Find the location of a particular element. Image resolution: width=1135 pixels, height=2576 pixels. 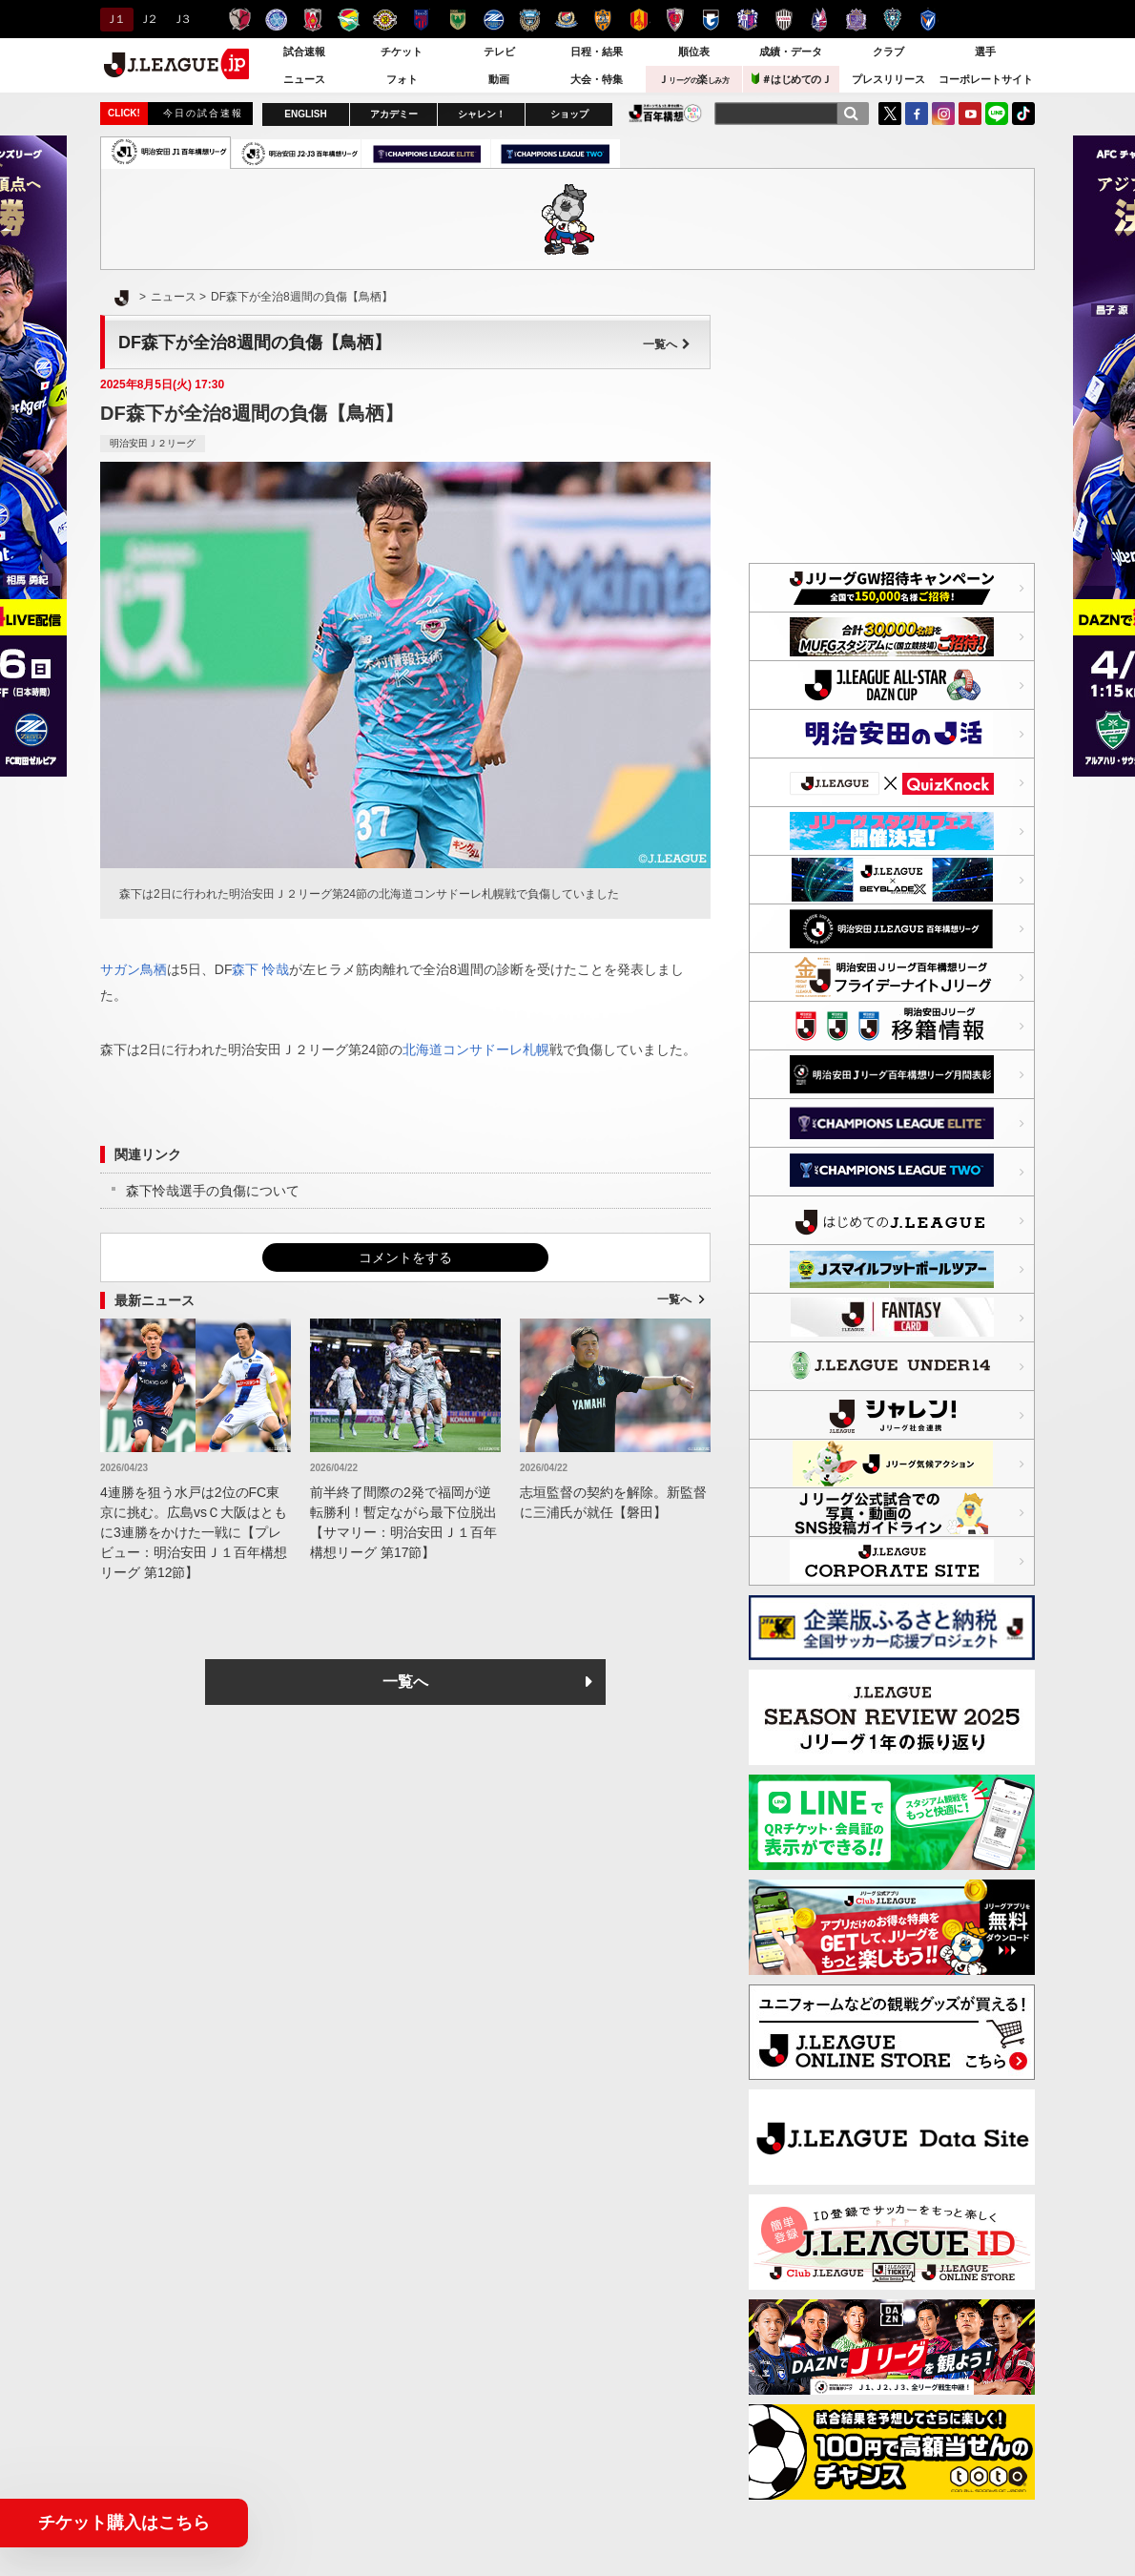

Ｊ１ is located at coordinates (114, 19).